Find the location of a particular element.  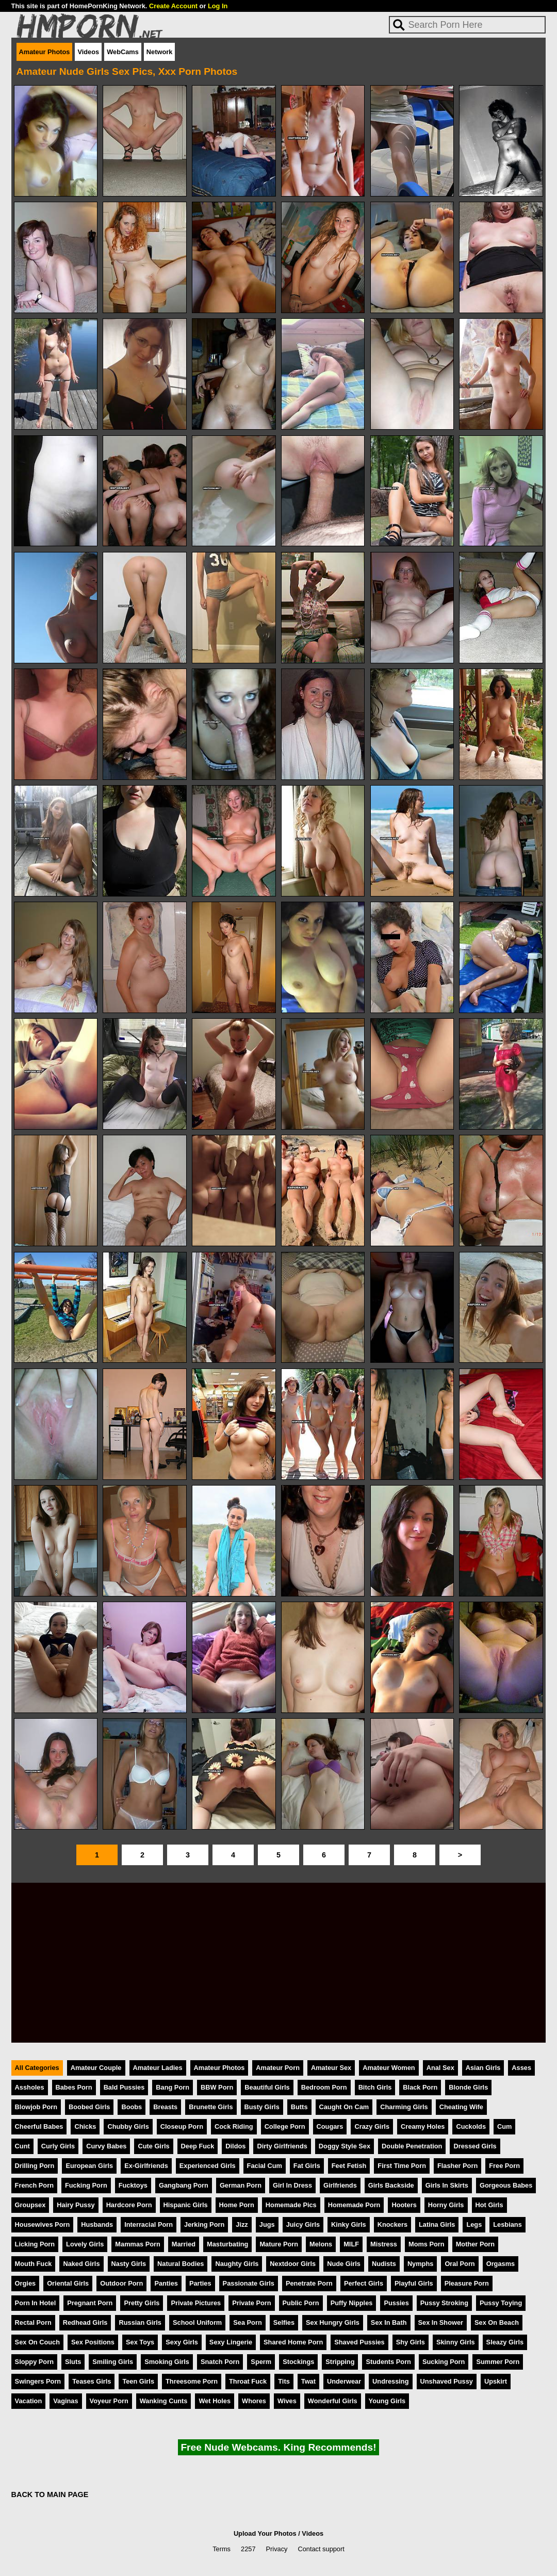

BBW Porn is located at coordinates (217, 2087).